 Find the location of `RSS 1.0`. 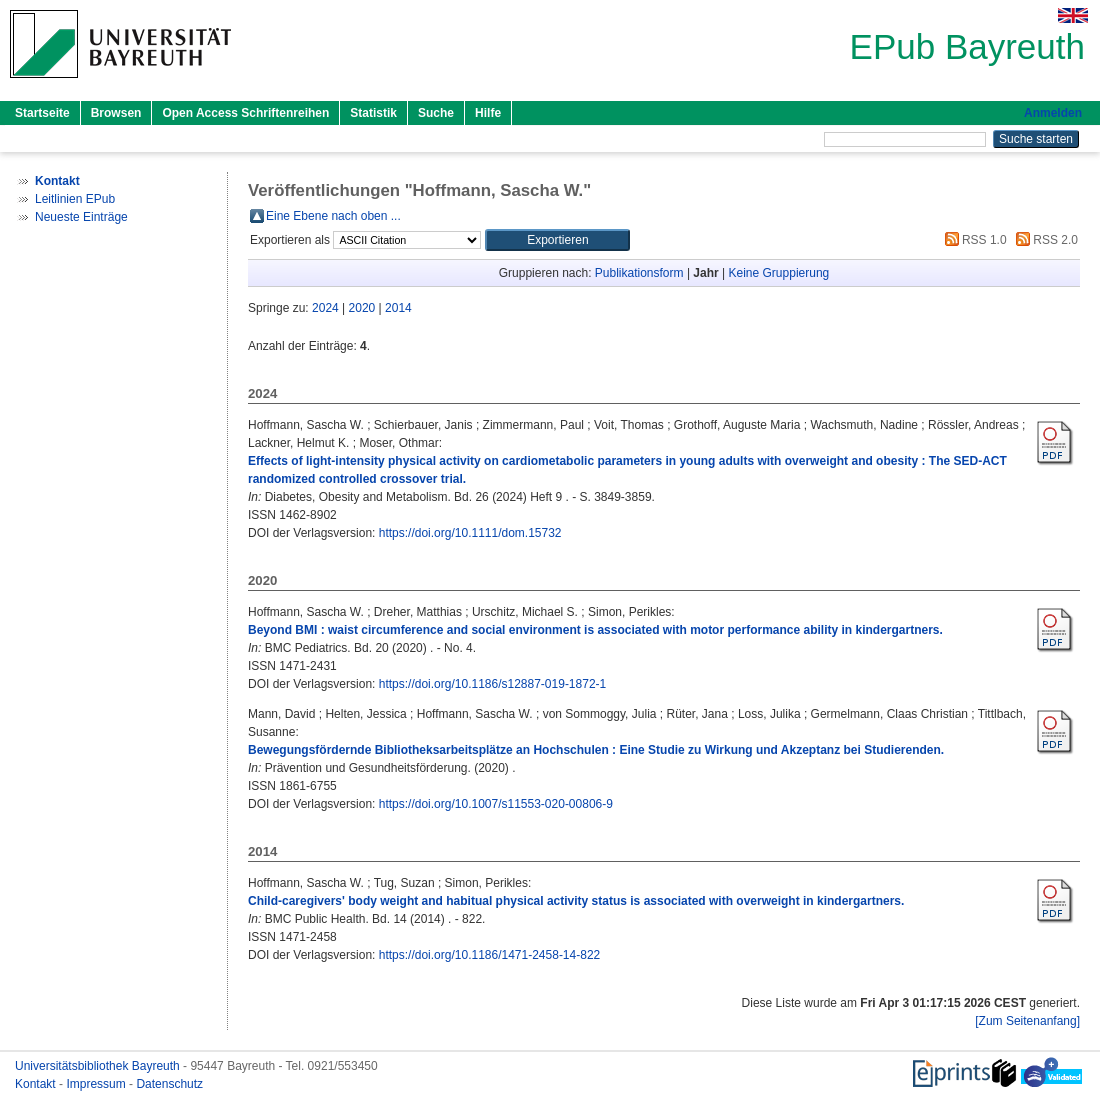

RSS 1.0 is located at coordinates (973, 240).